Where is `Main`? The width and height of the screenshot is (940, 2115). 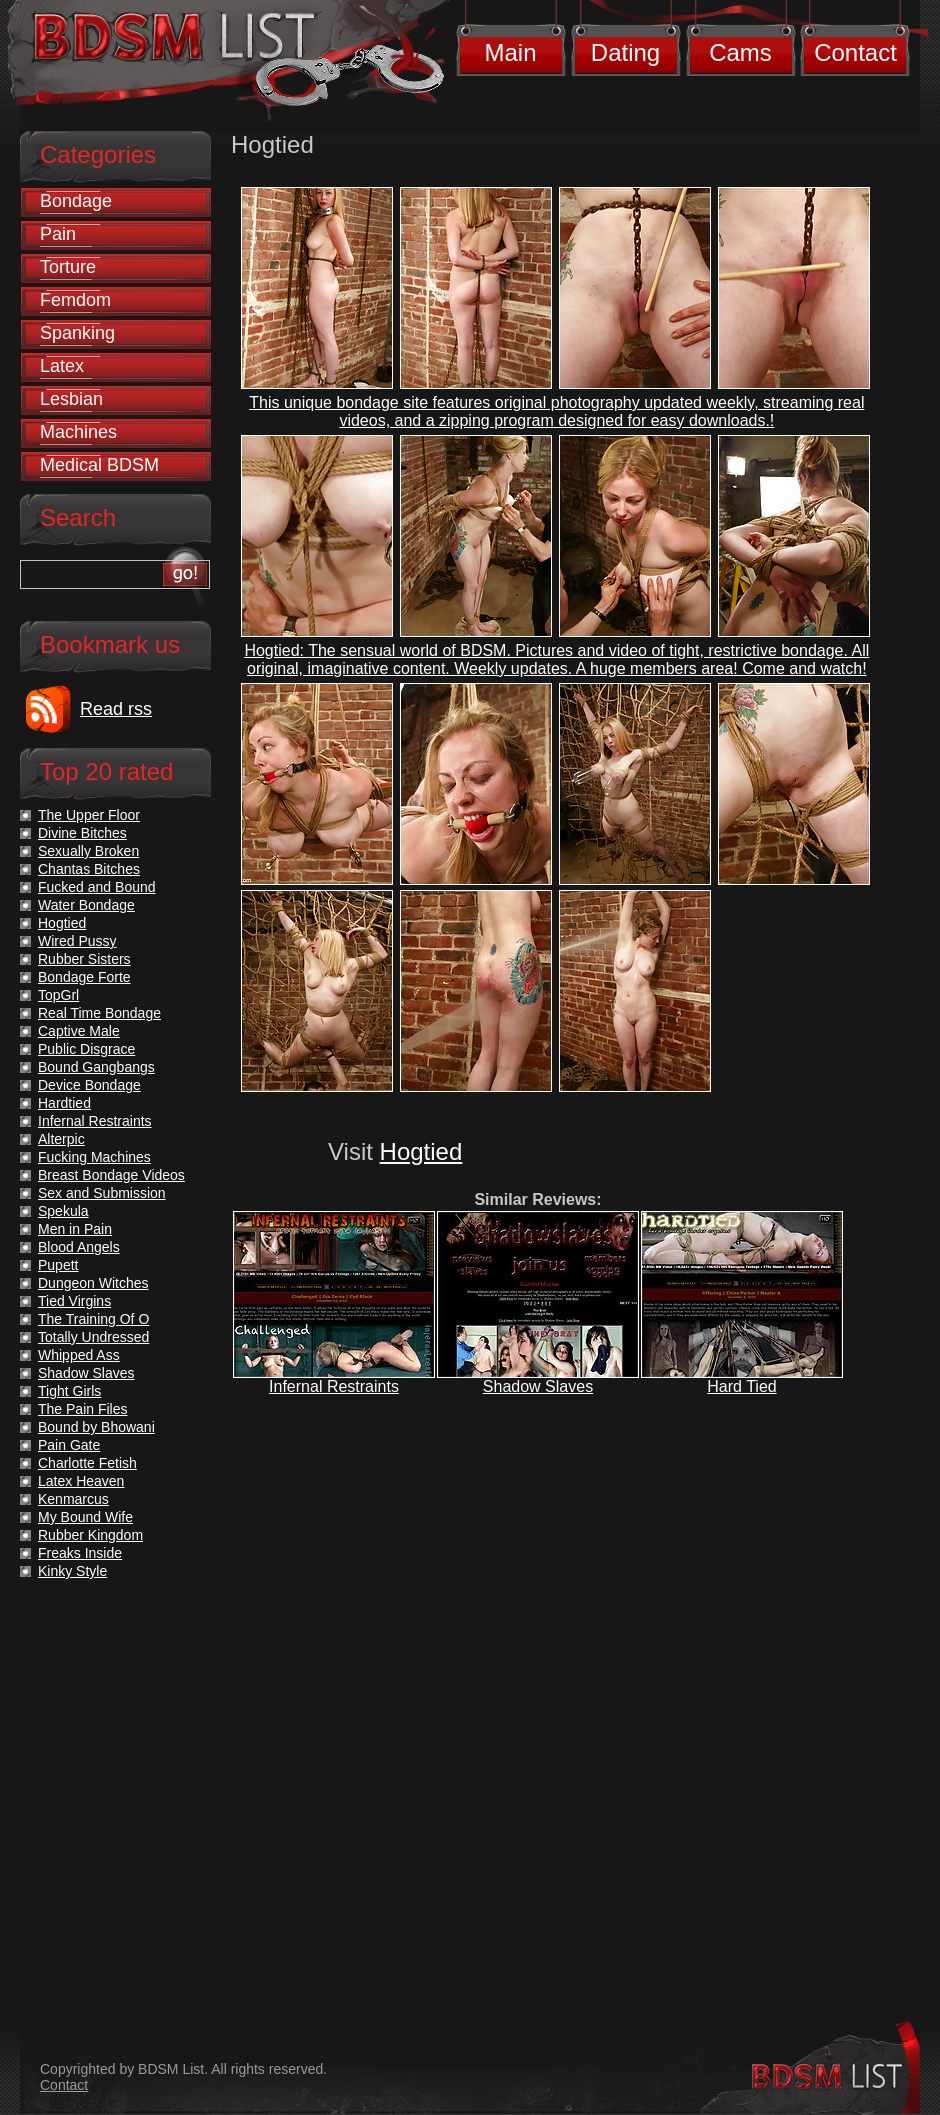
Main is located at coordinates (510, 52).